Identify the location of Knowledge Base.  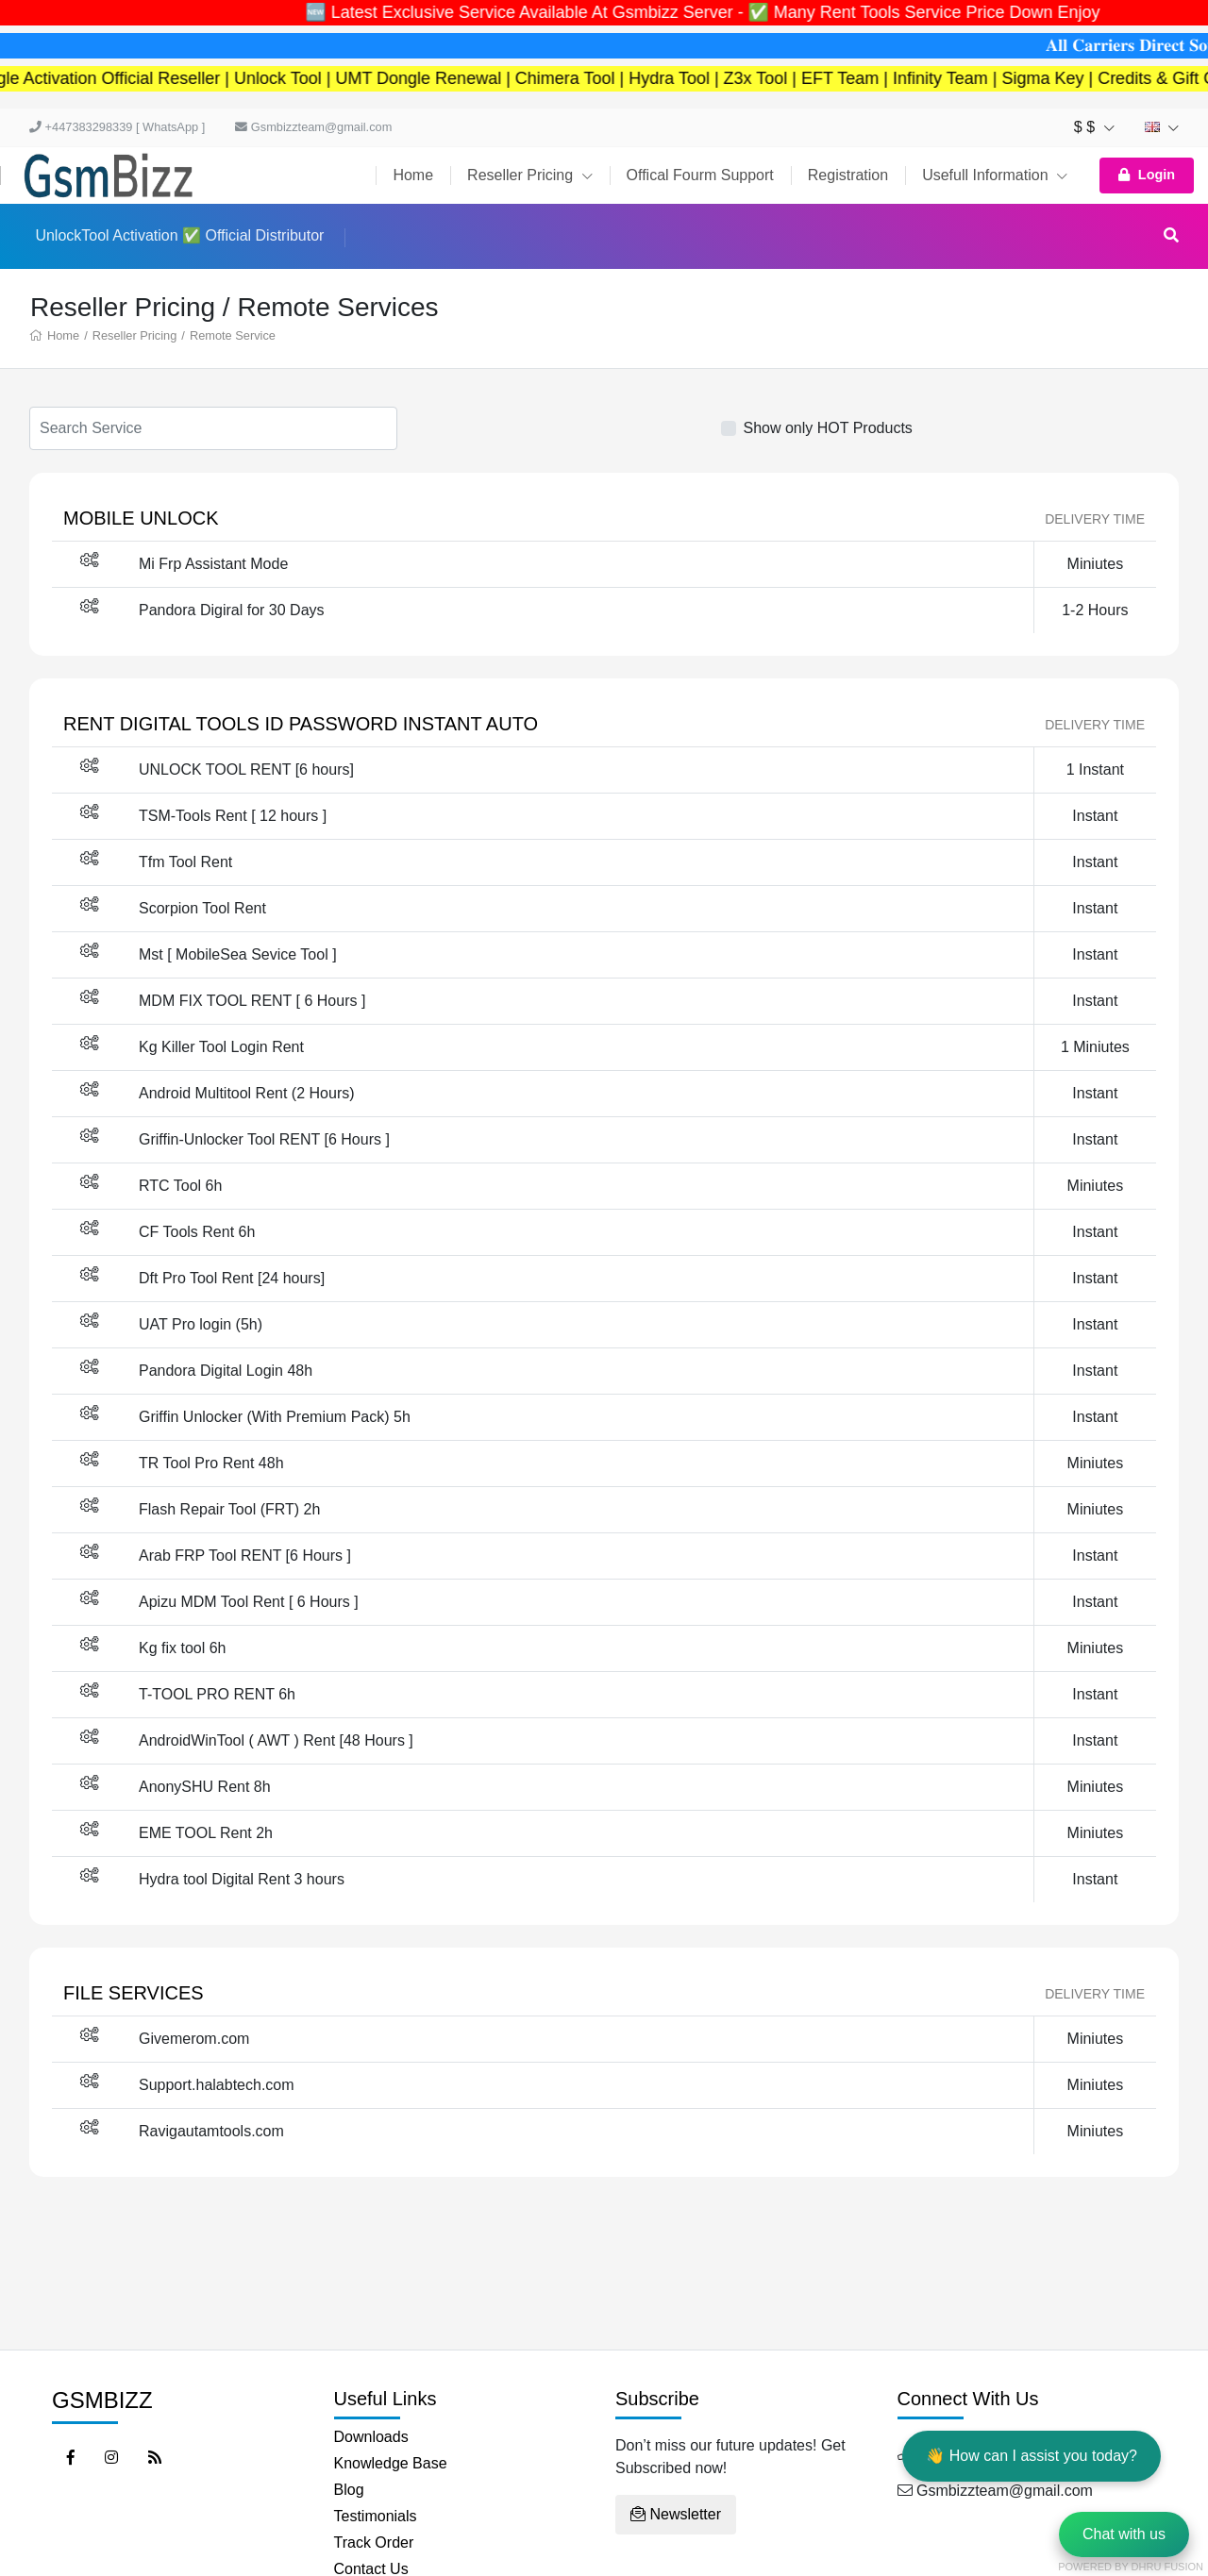
(390, 2463).